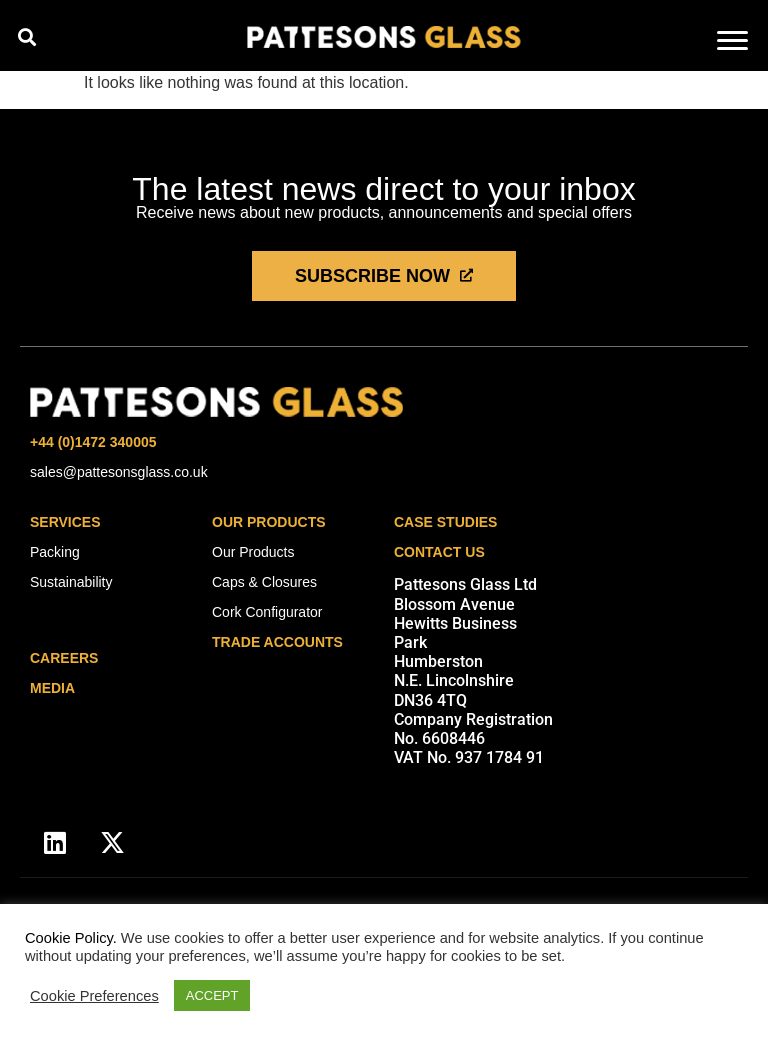 The image size is (768, 1041). What do you see at coordinates (269, 522) in the screenshot?
I see `Our Products` at bounding box center [269, 522].